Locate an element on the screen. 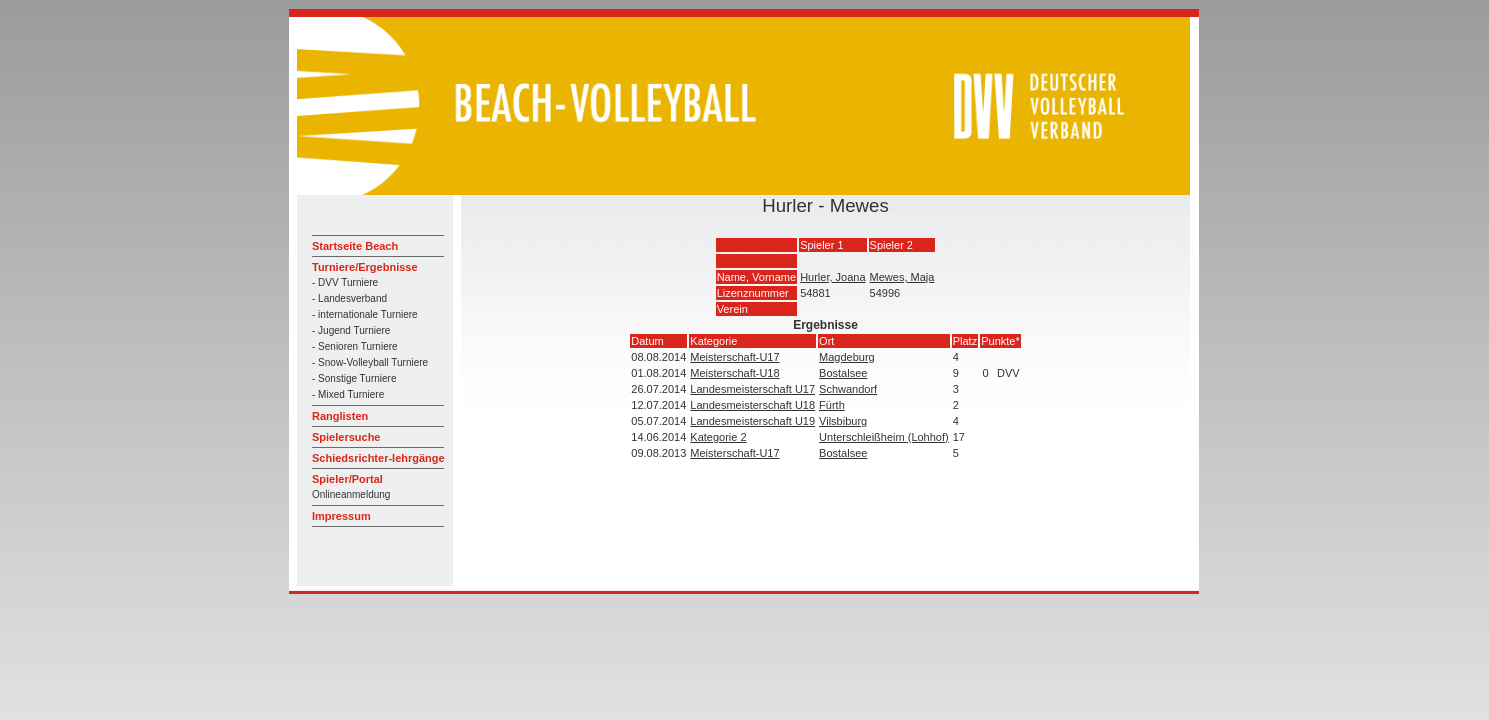 Image resolution: width=1489 pixels, height=720 pixels. - Sonstige Turniere is located at coordinates (354, 378).